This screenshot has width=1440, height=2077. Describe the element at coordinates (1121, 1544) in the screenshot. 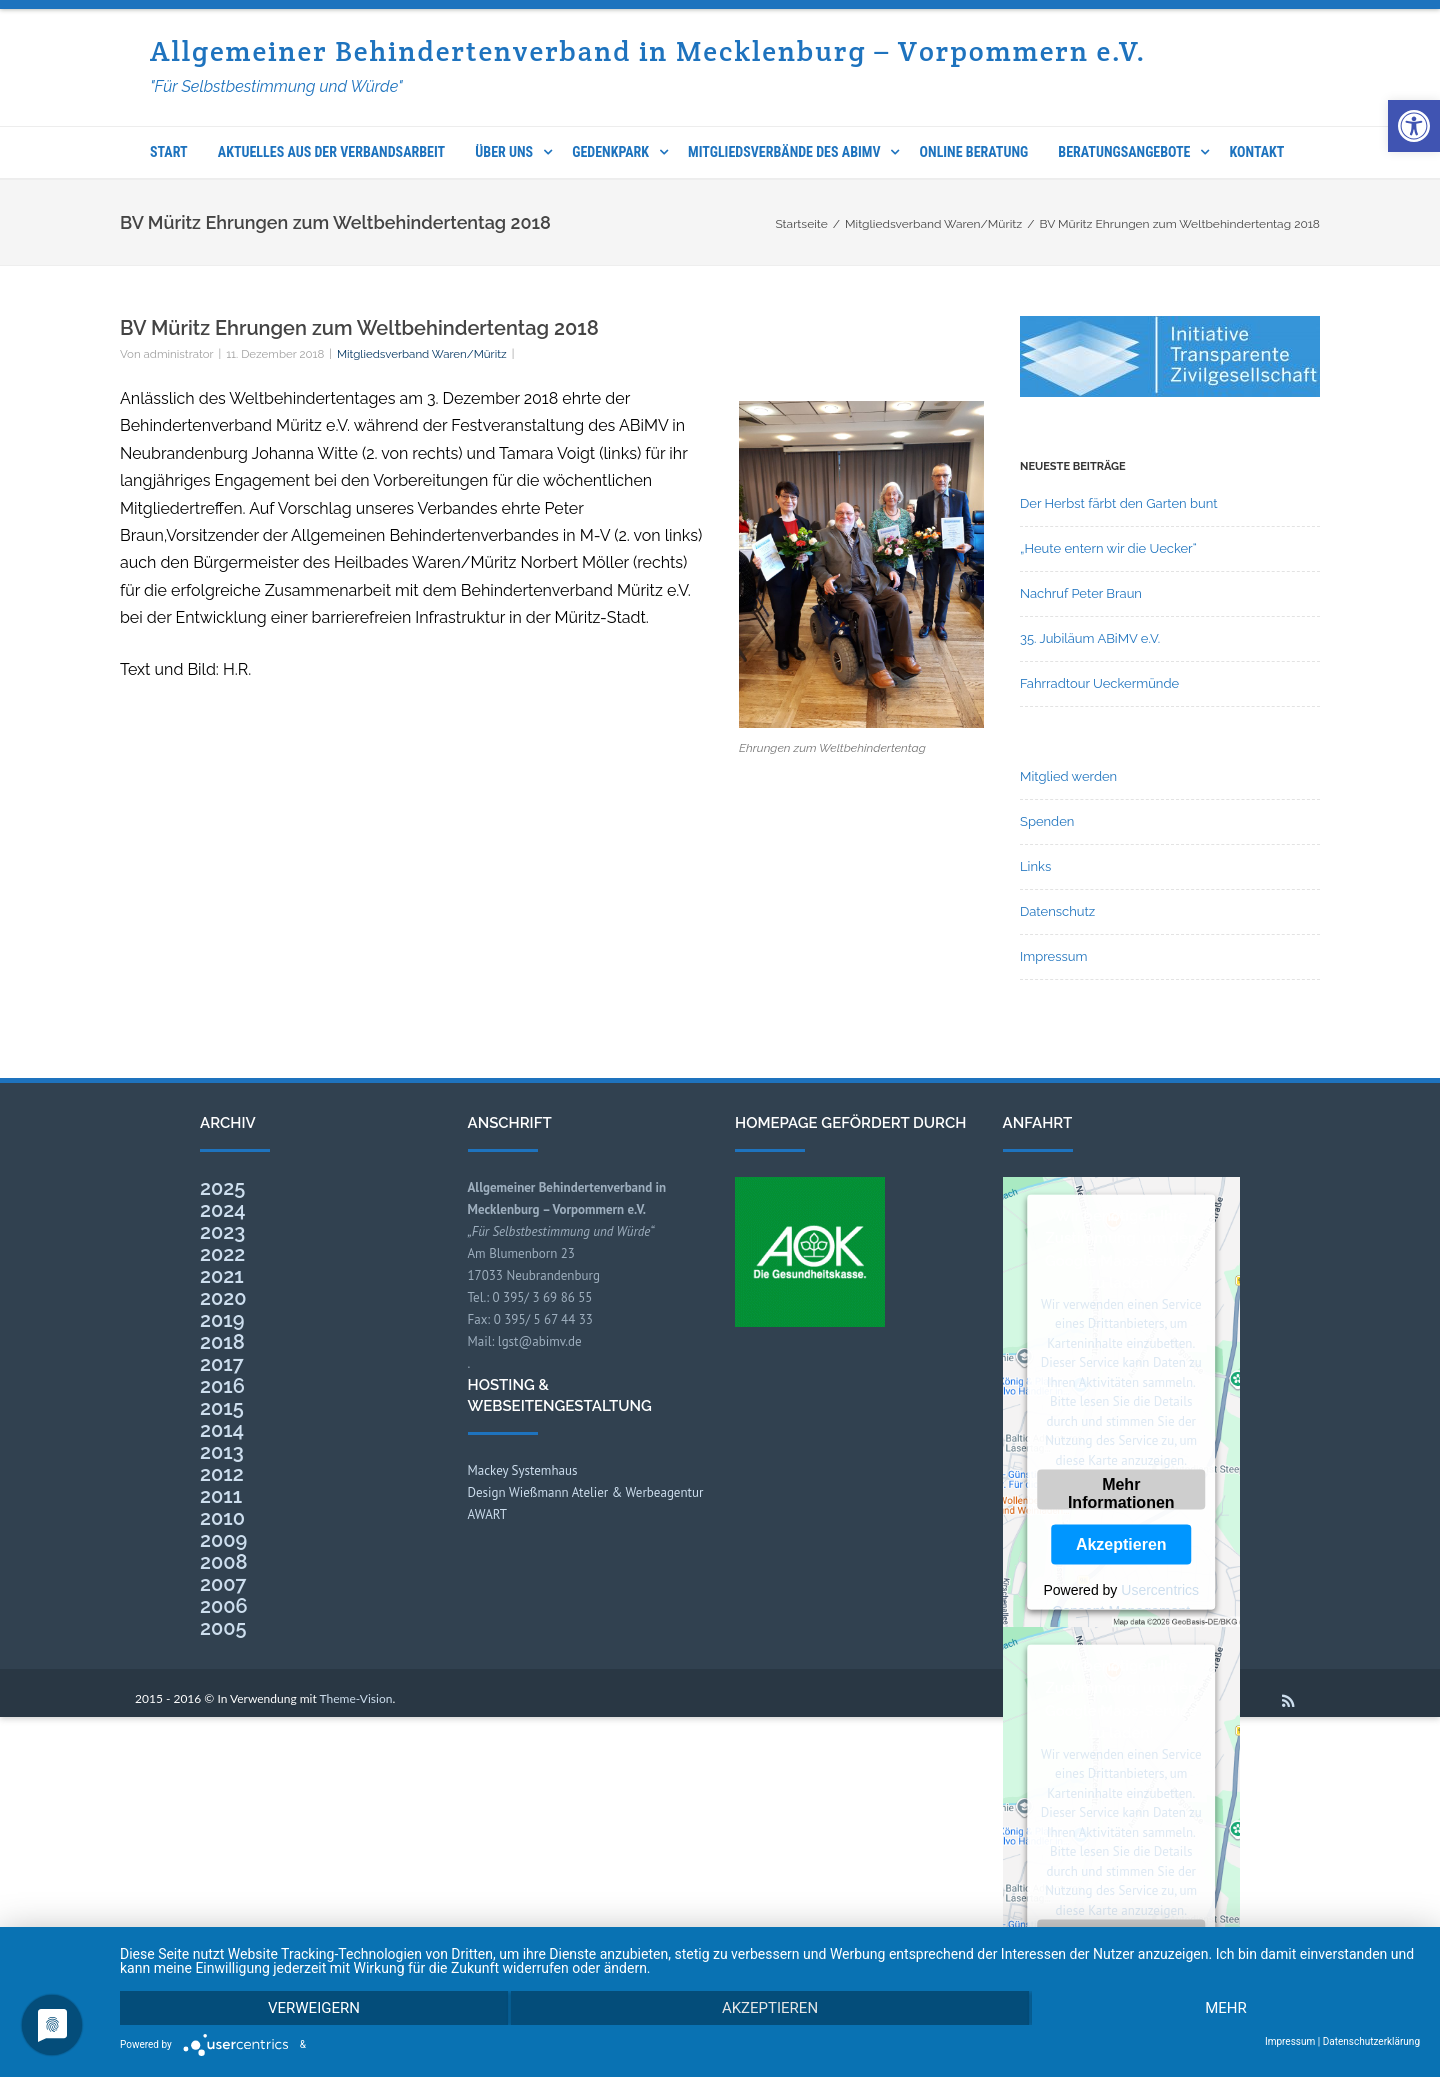

I see `Akzeptieren` at that location.